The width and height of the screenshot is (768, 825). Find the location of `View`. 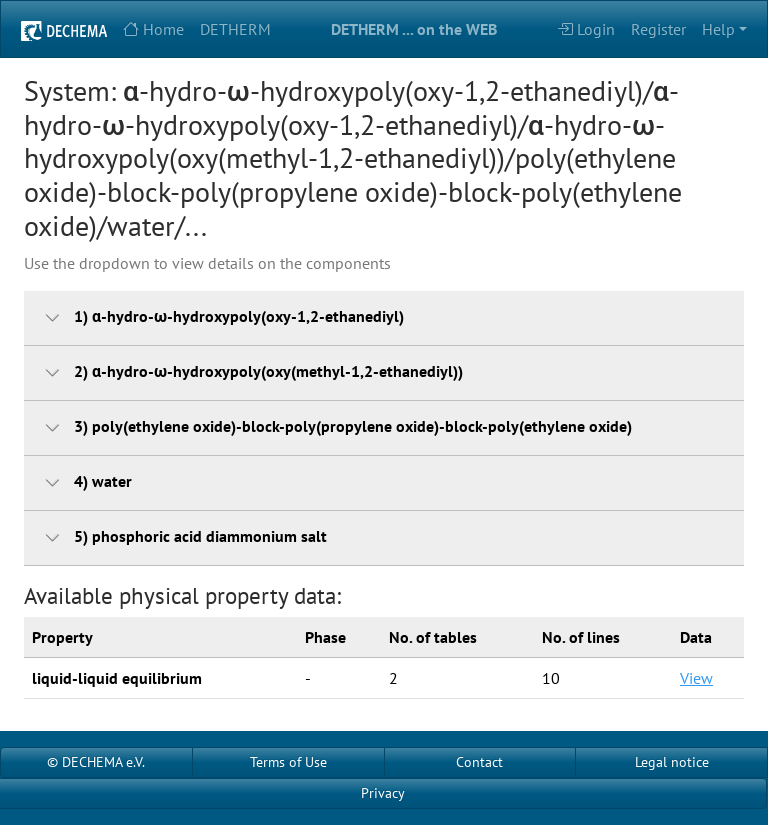

View is located at coordinates (696, 678).